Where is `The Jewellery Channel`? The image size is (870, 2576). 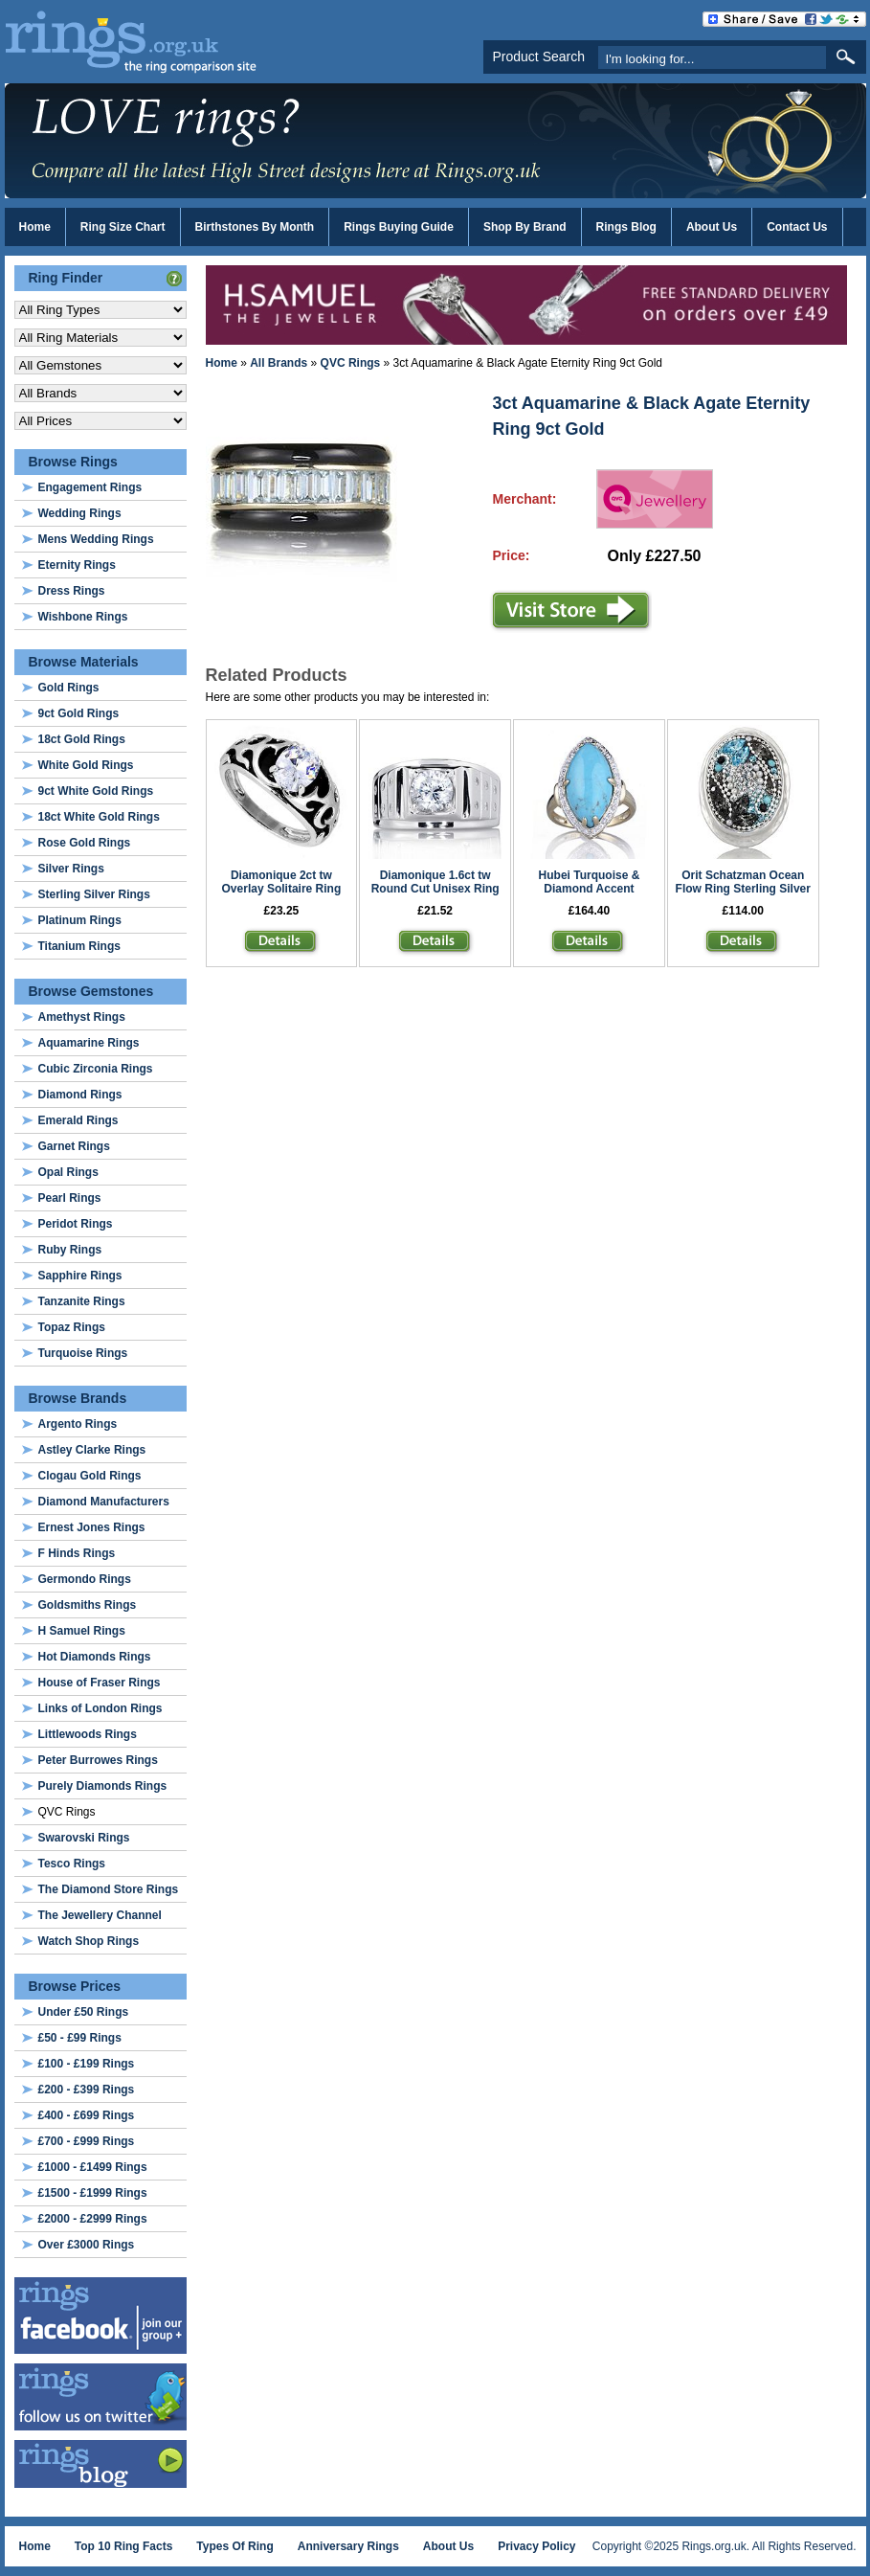
The Jewellery Channel is located at coordinates (100, 1915).